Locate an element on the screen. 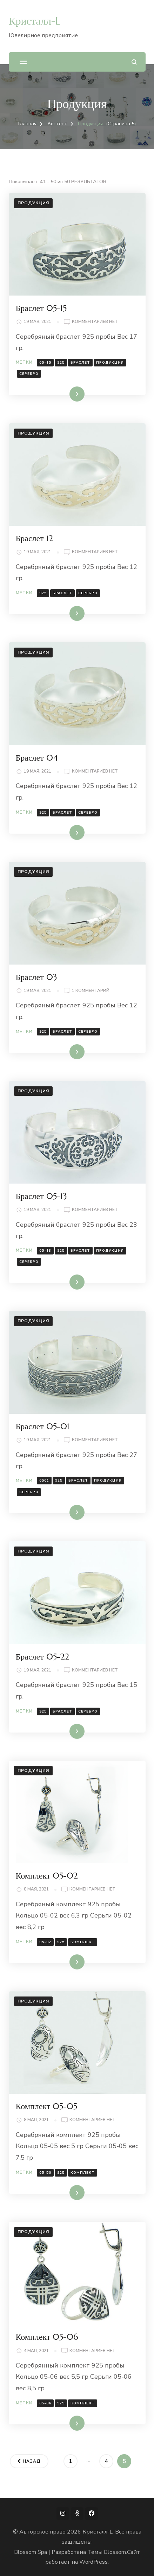  05-06 is located at coordinates (45, 2403).